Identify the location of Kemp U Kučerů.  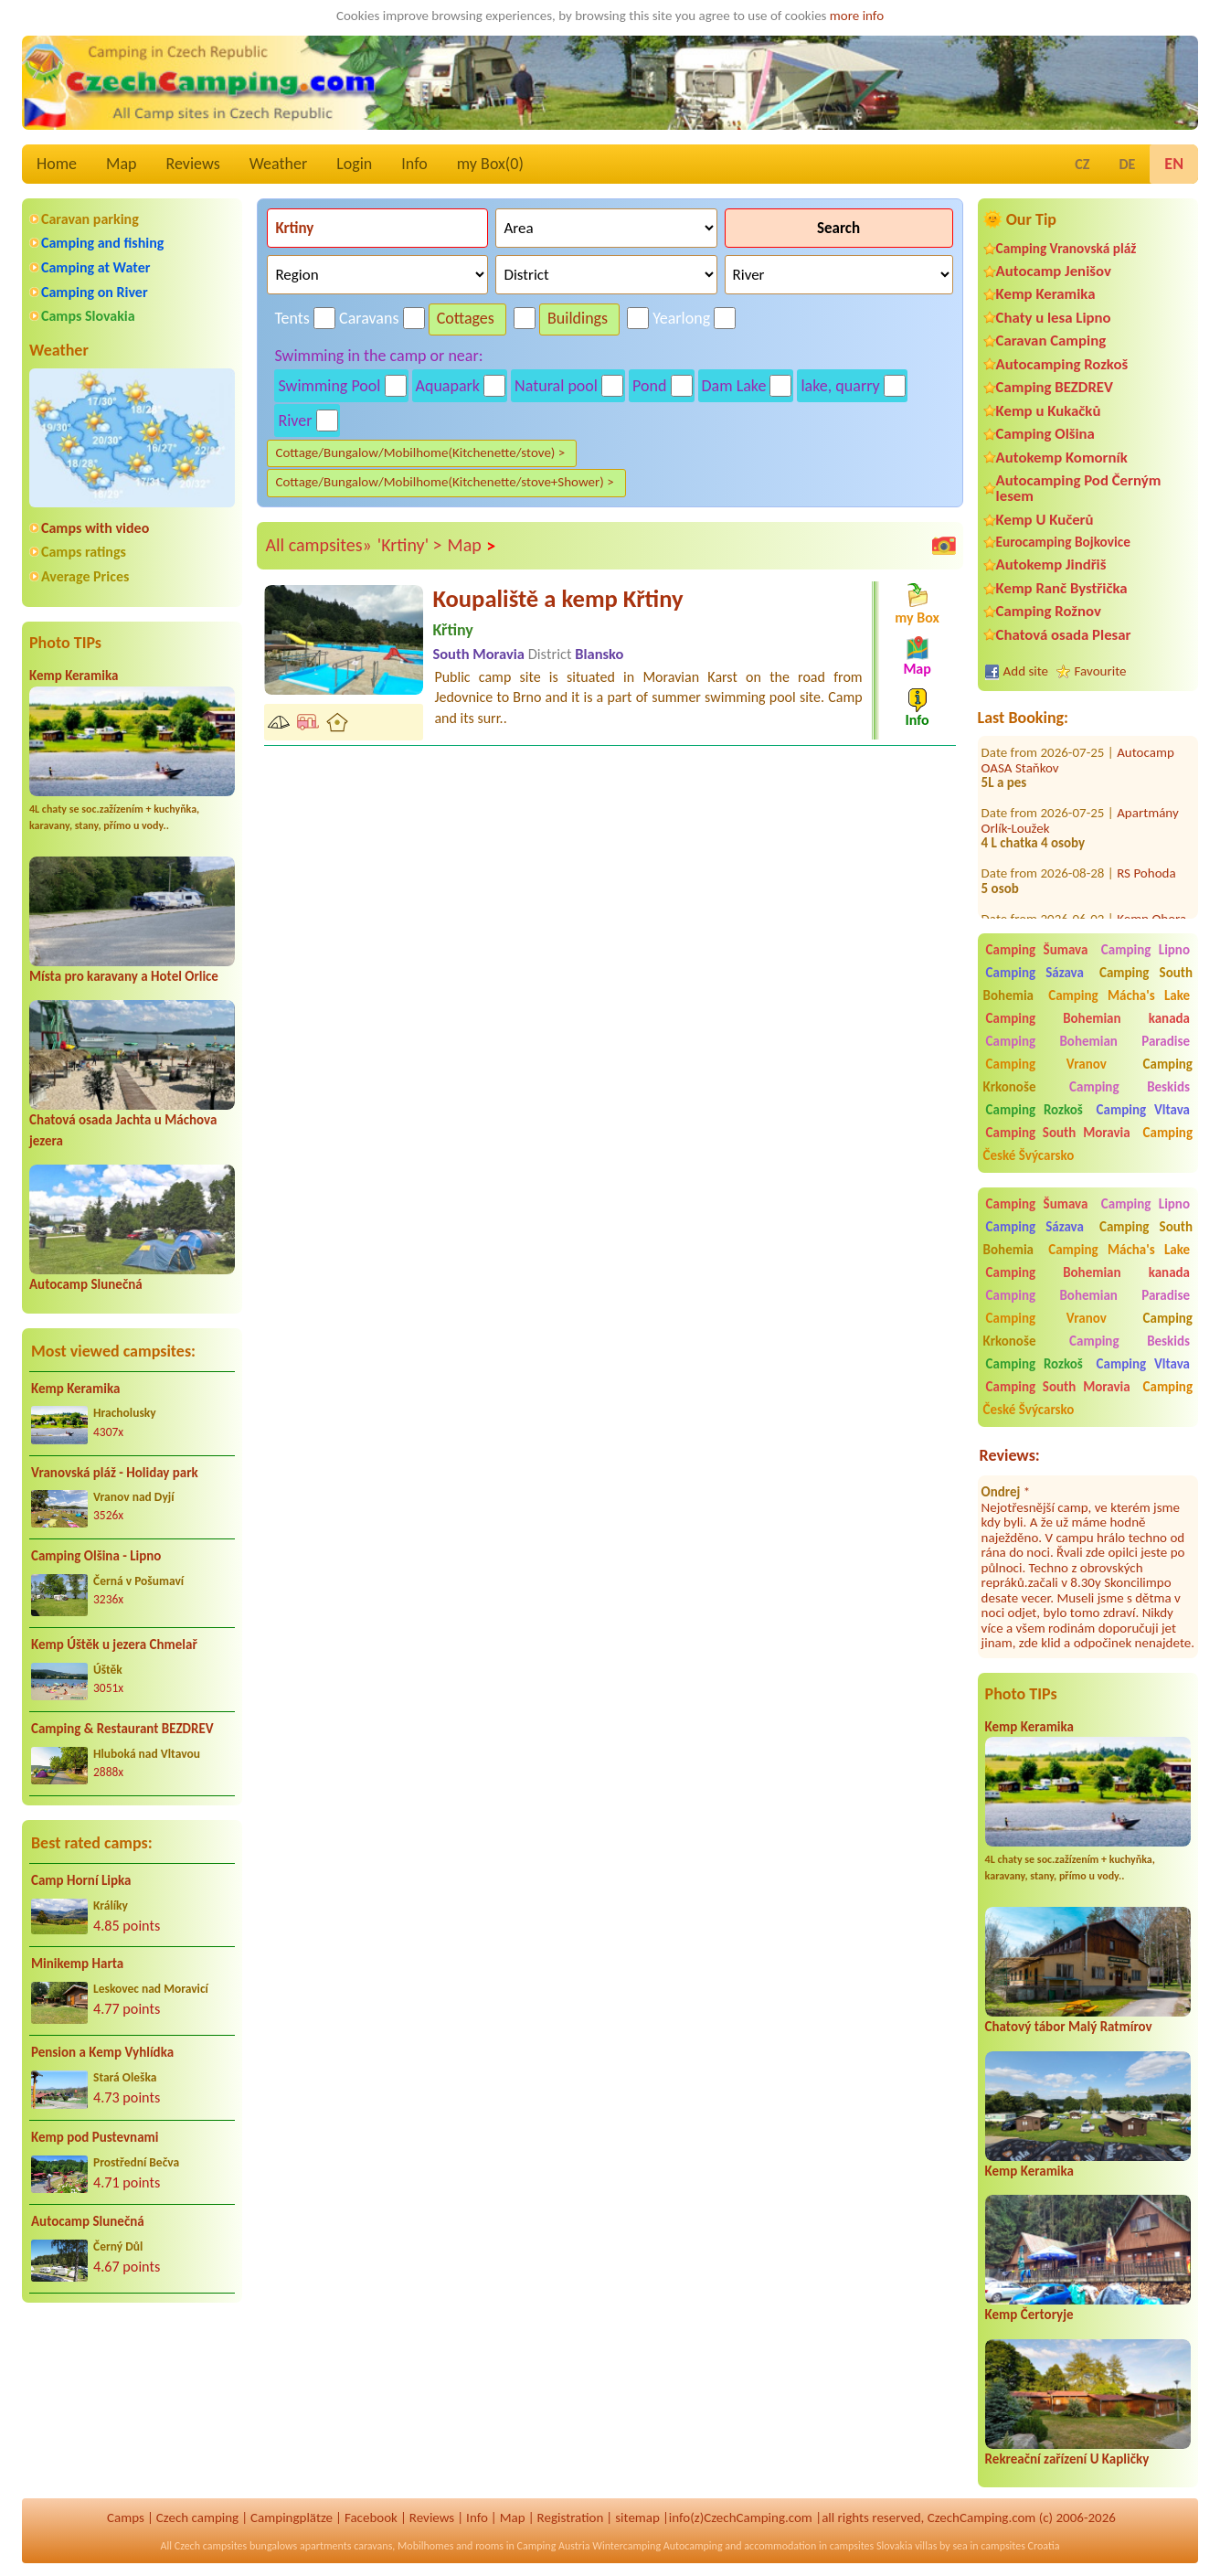
(1045, 519).